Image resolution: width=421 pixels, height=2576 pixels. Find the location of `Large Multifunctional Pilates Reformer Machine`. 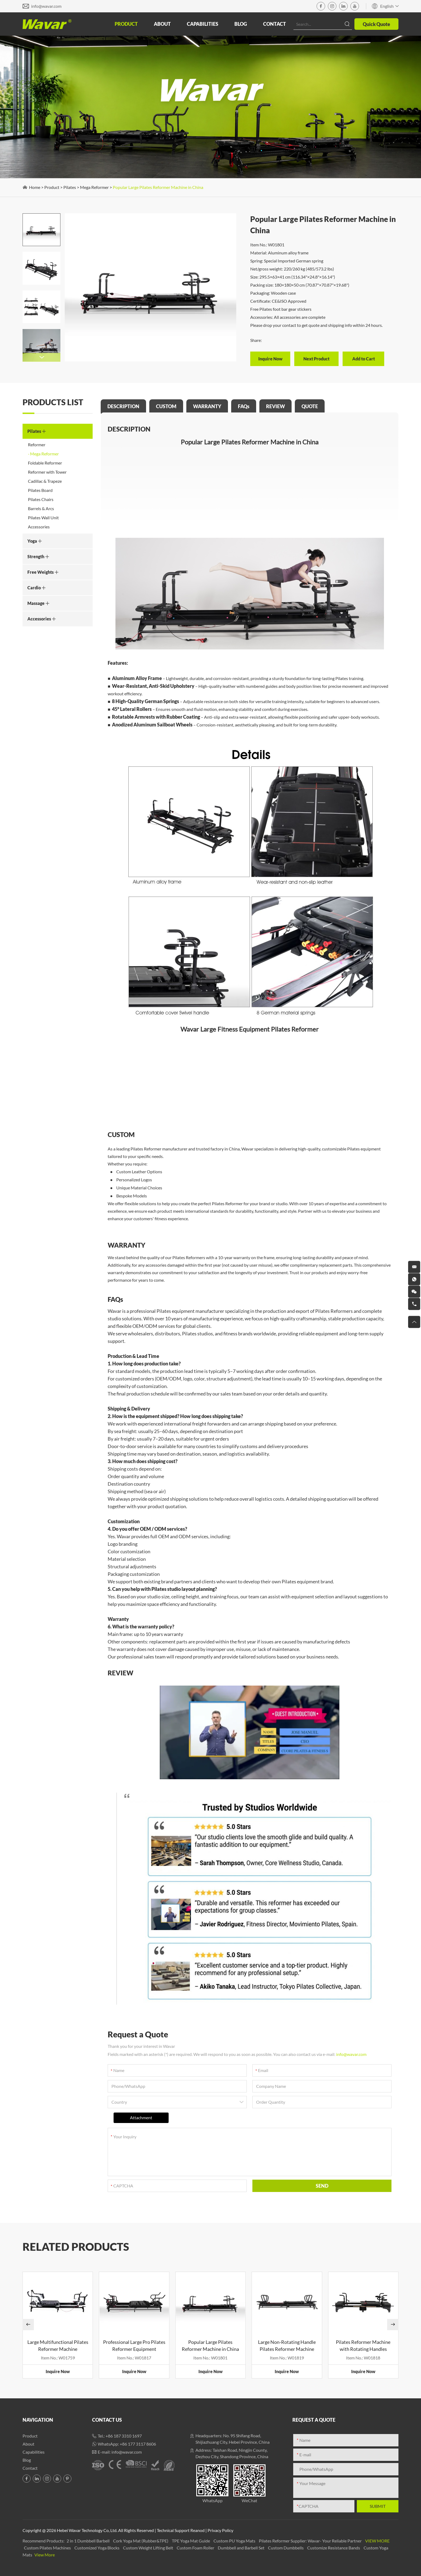

Large Multifunctional Pilates Reformer Machine is located at coordinates (57, 2345).